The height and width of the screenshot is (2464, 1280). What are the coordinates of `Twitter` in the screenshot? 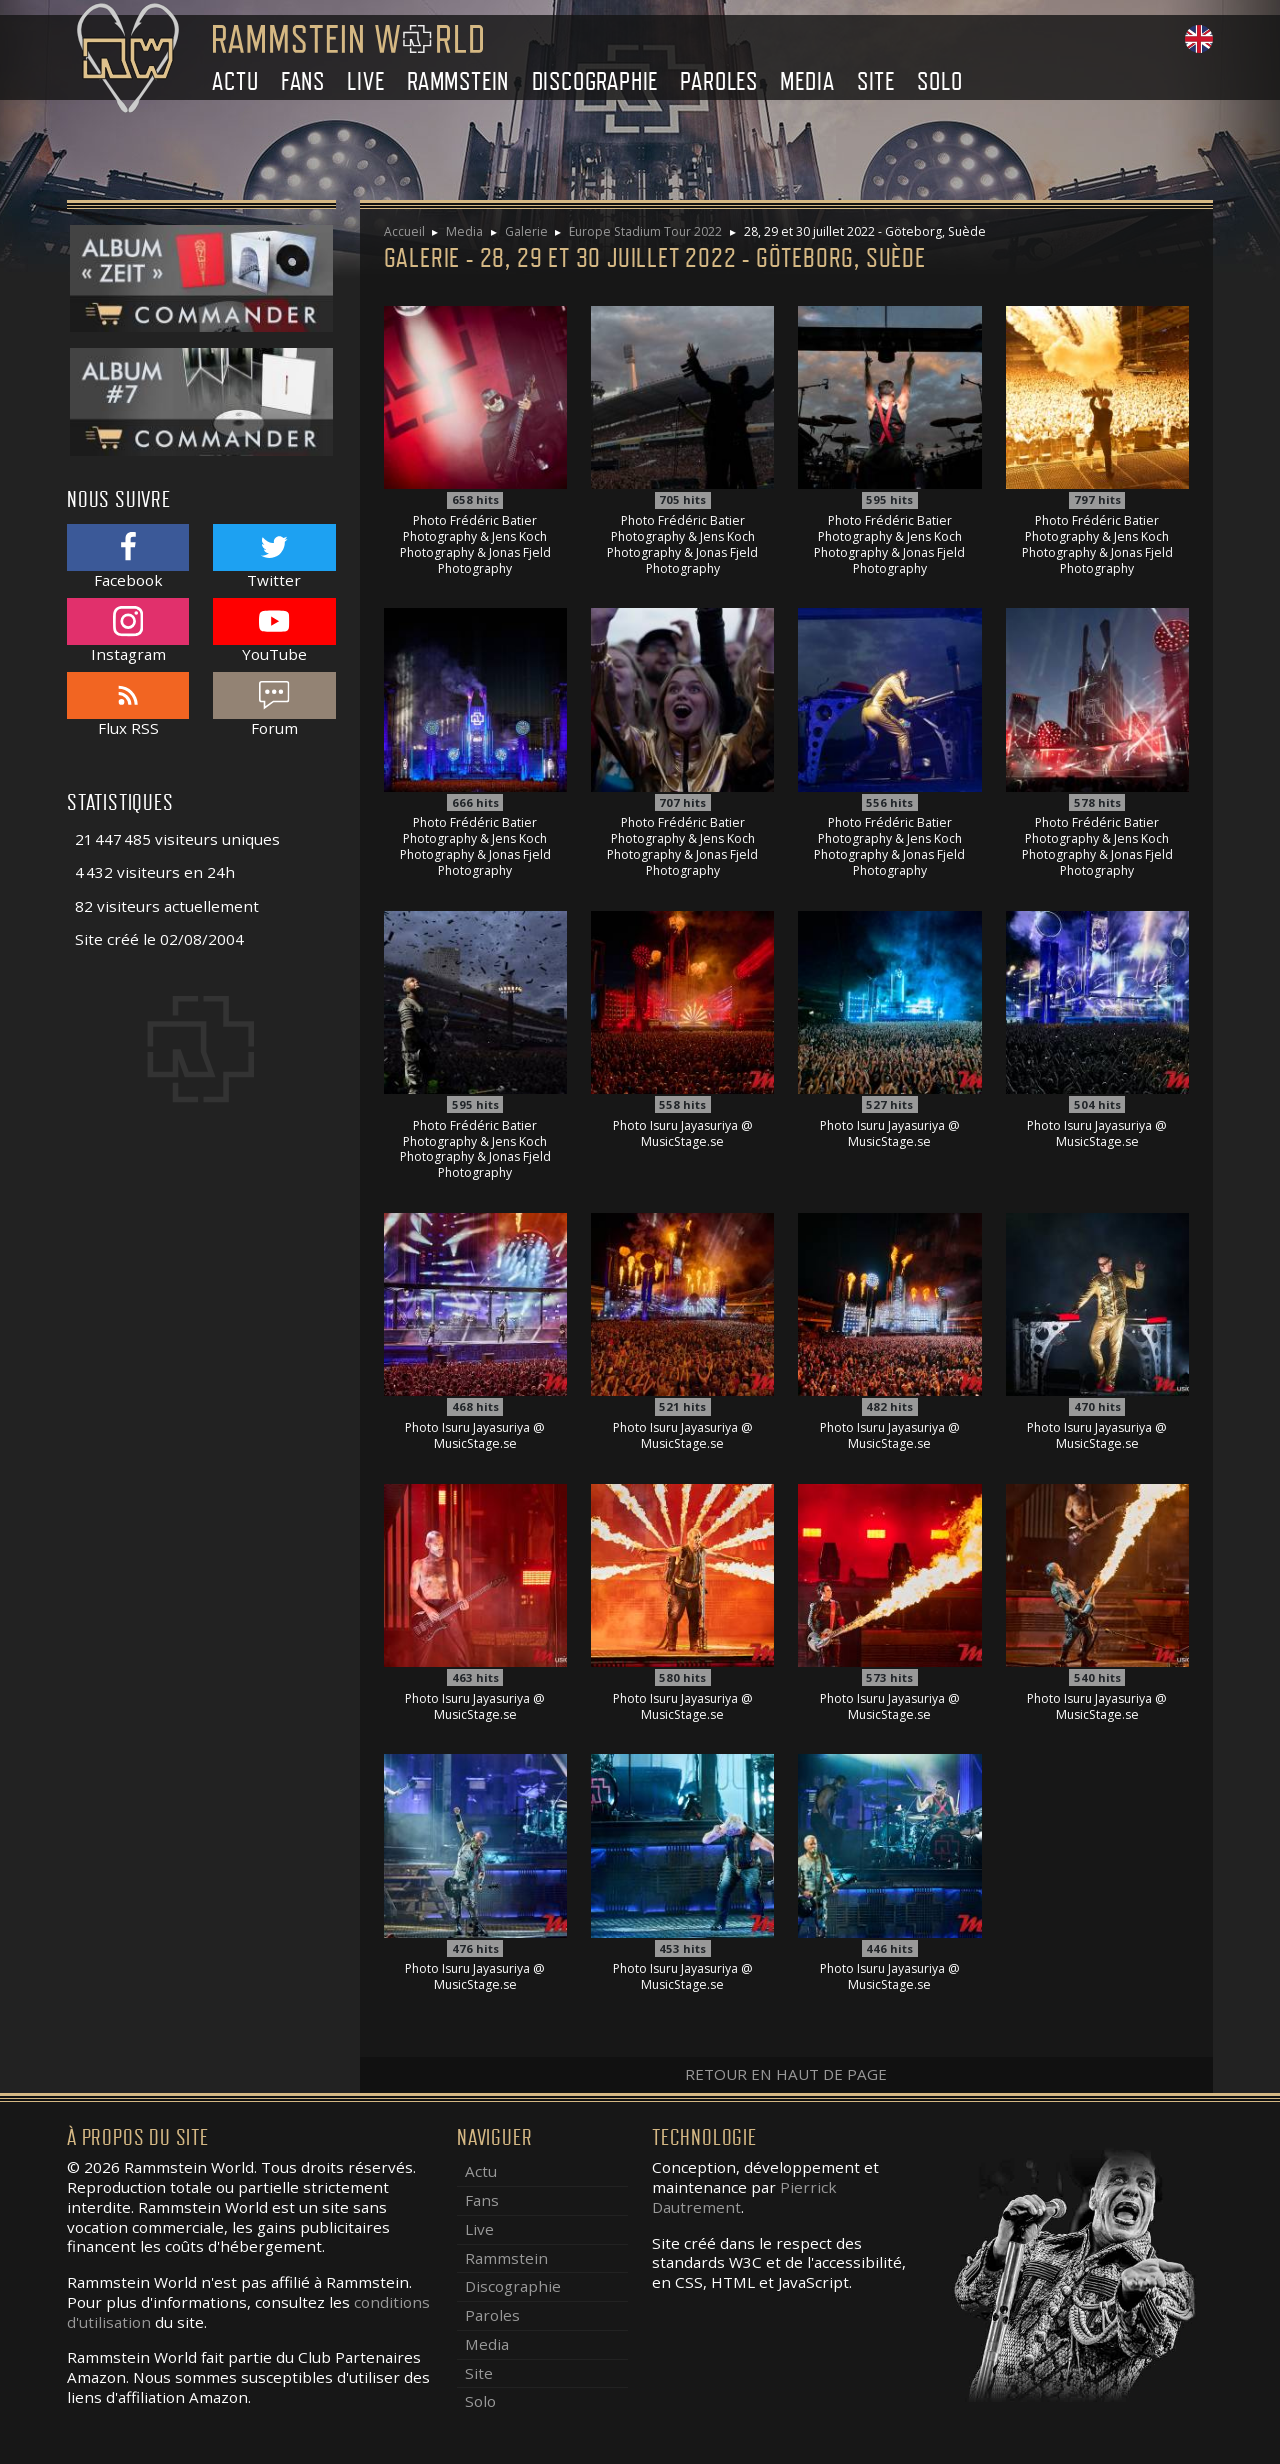 It's located at (274, 556).